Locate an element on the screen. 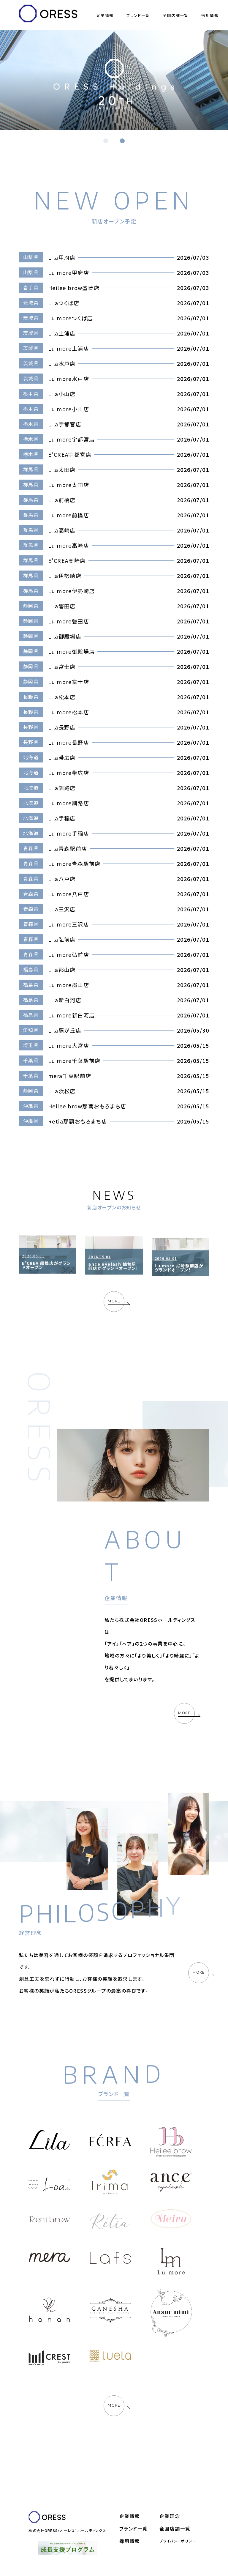 This screenshot has width=228, height=2576. Lila釧路店 is located at coordinates (62, 788).